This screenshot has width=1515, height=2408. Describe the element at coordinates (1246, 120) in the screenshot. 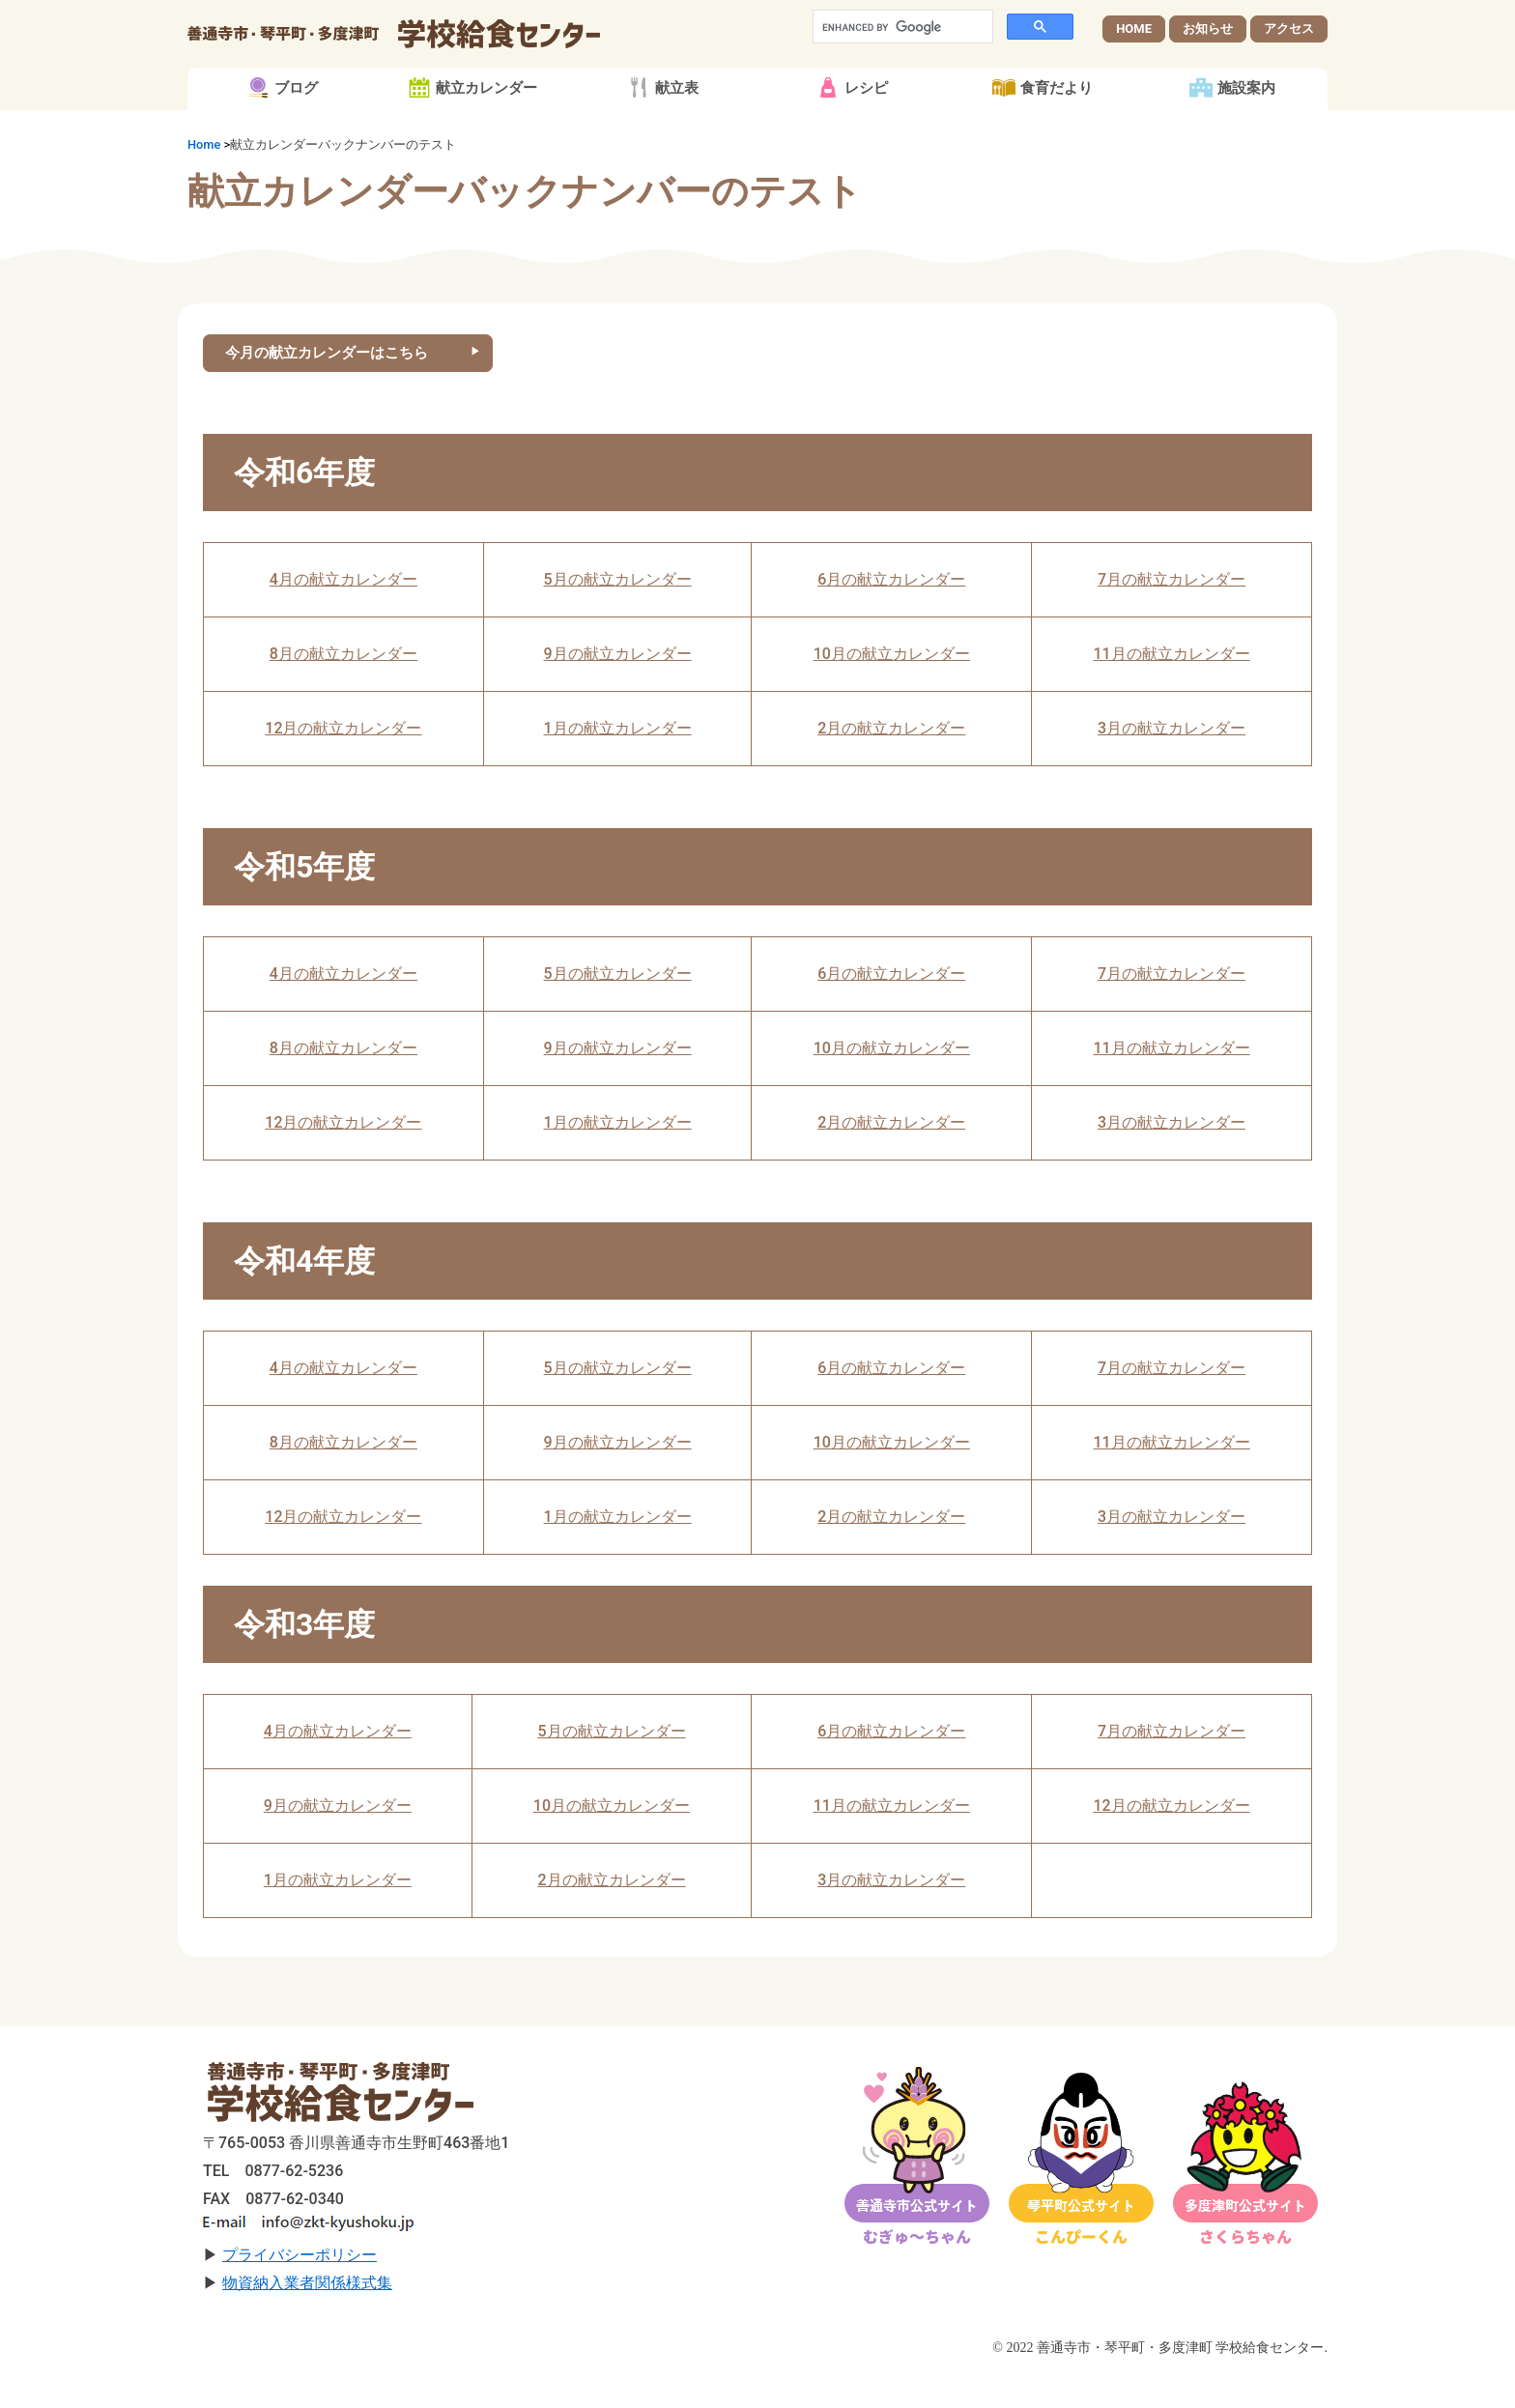

I see `施設案内` at that location.